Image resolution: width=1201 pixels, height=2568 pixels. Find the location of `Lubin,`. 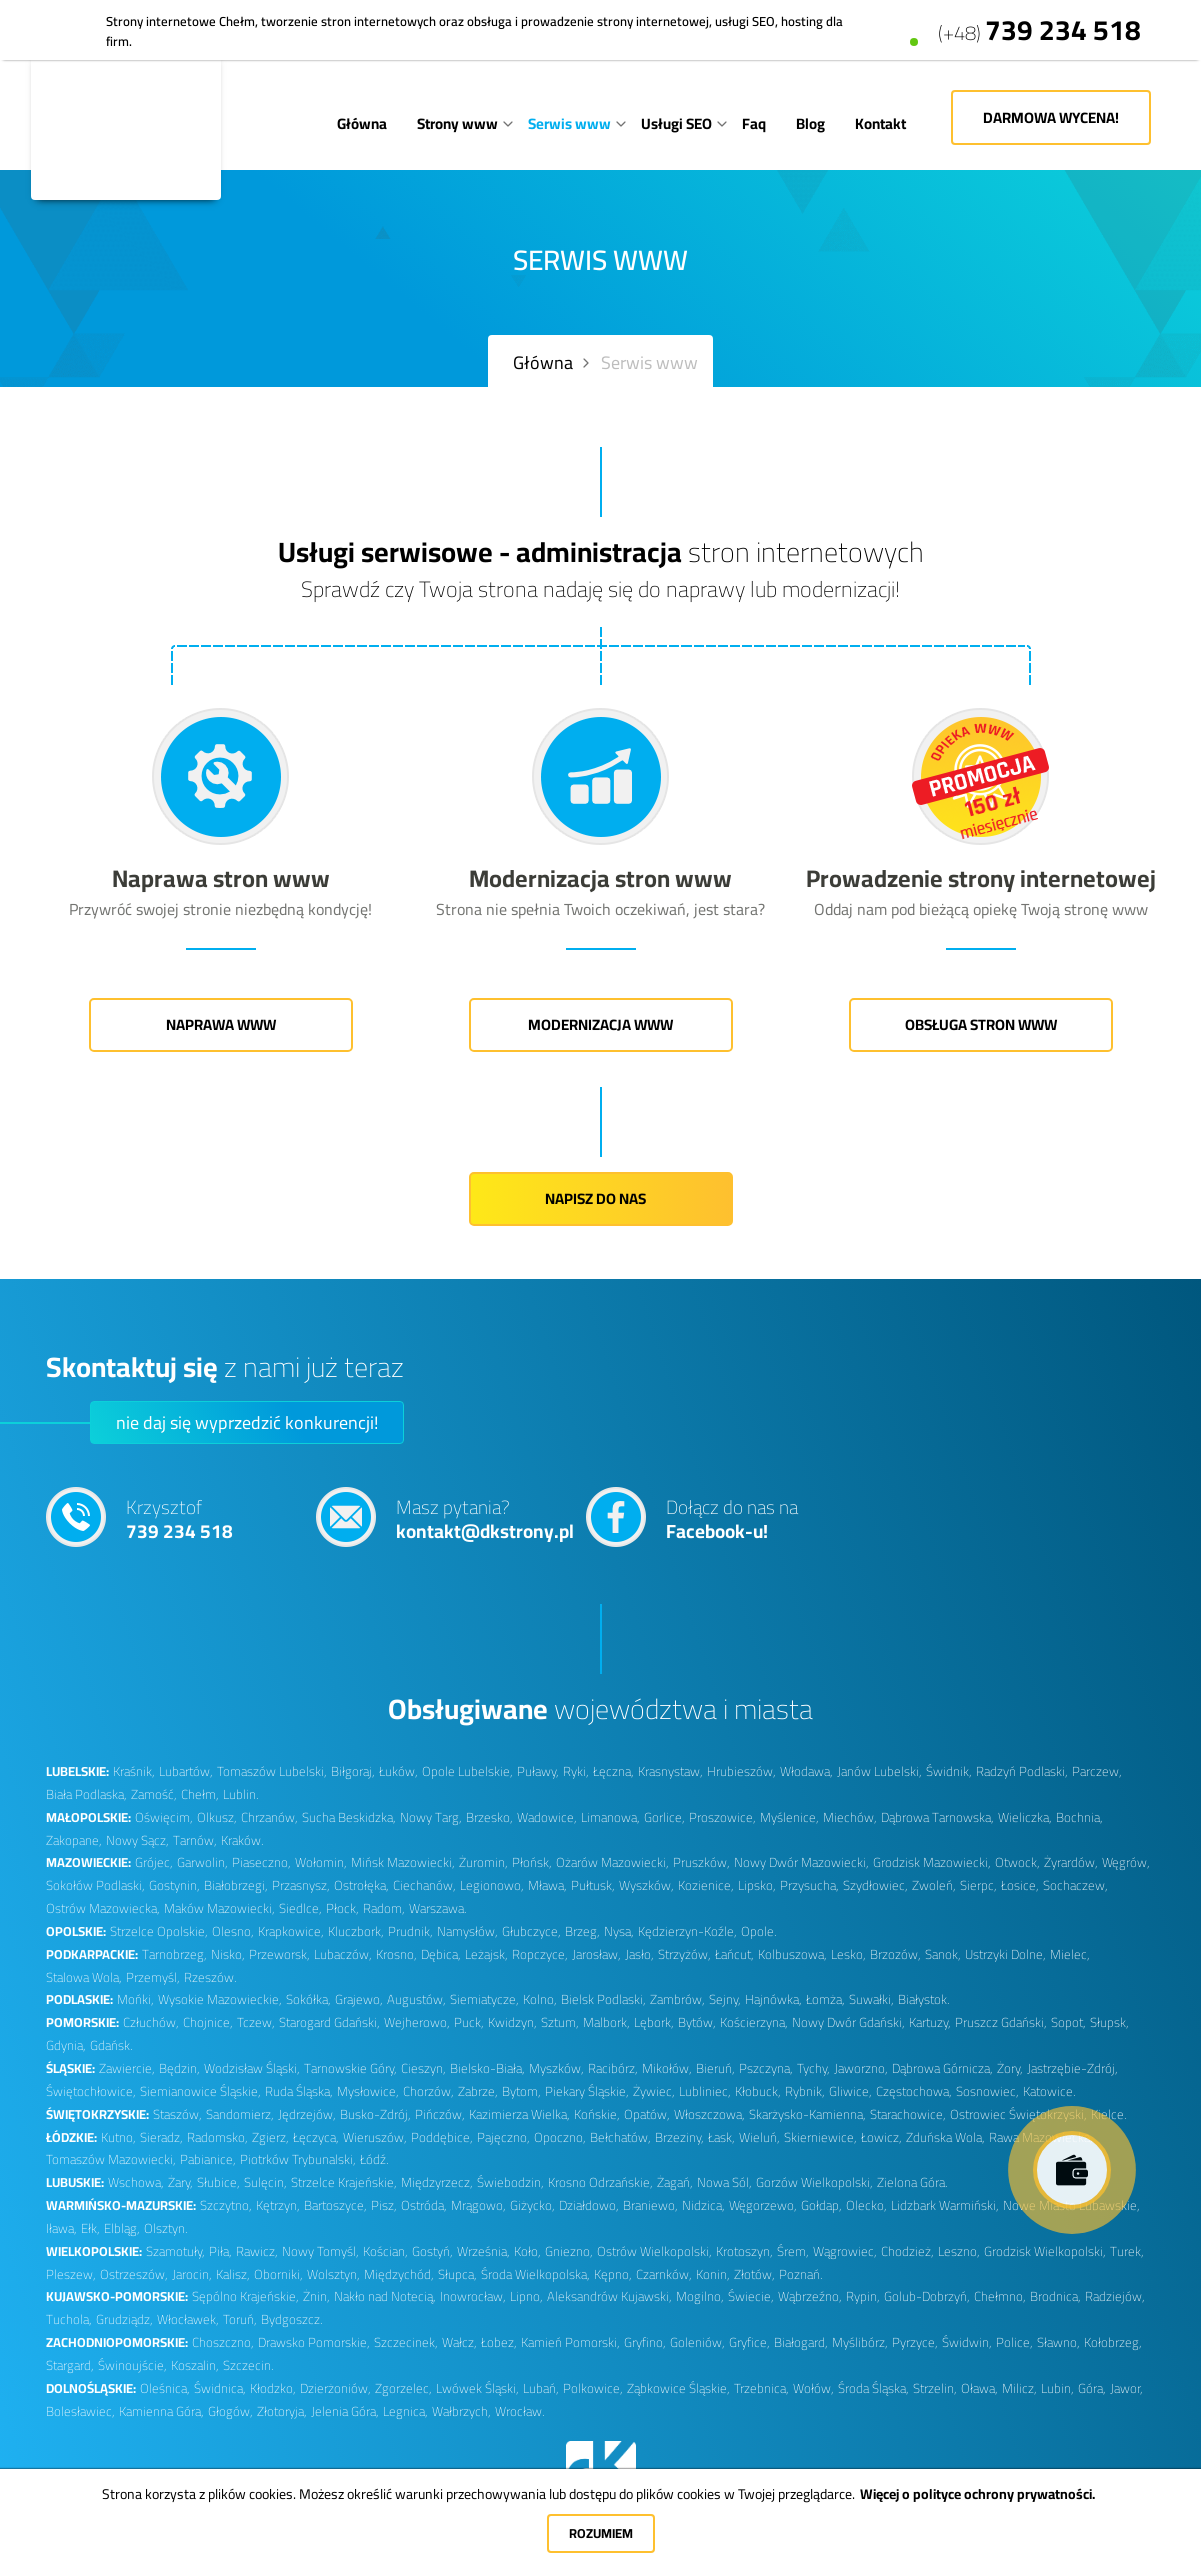

Lubin, is located at coordinates (1057, 2388).